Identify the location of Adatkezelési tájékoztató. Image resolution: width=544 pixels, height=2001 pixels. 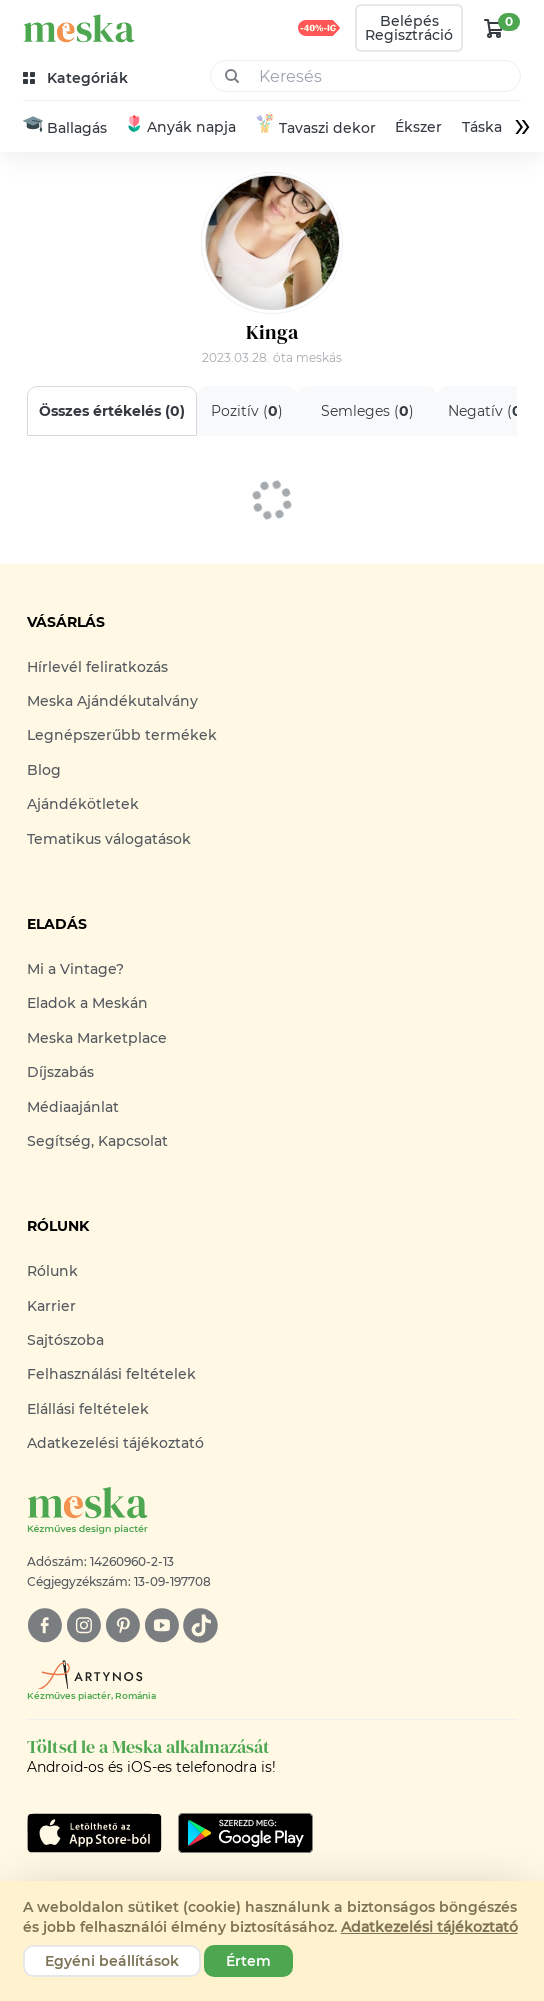
(115, 1443).